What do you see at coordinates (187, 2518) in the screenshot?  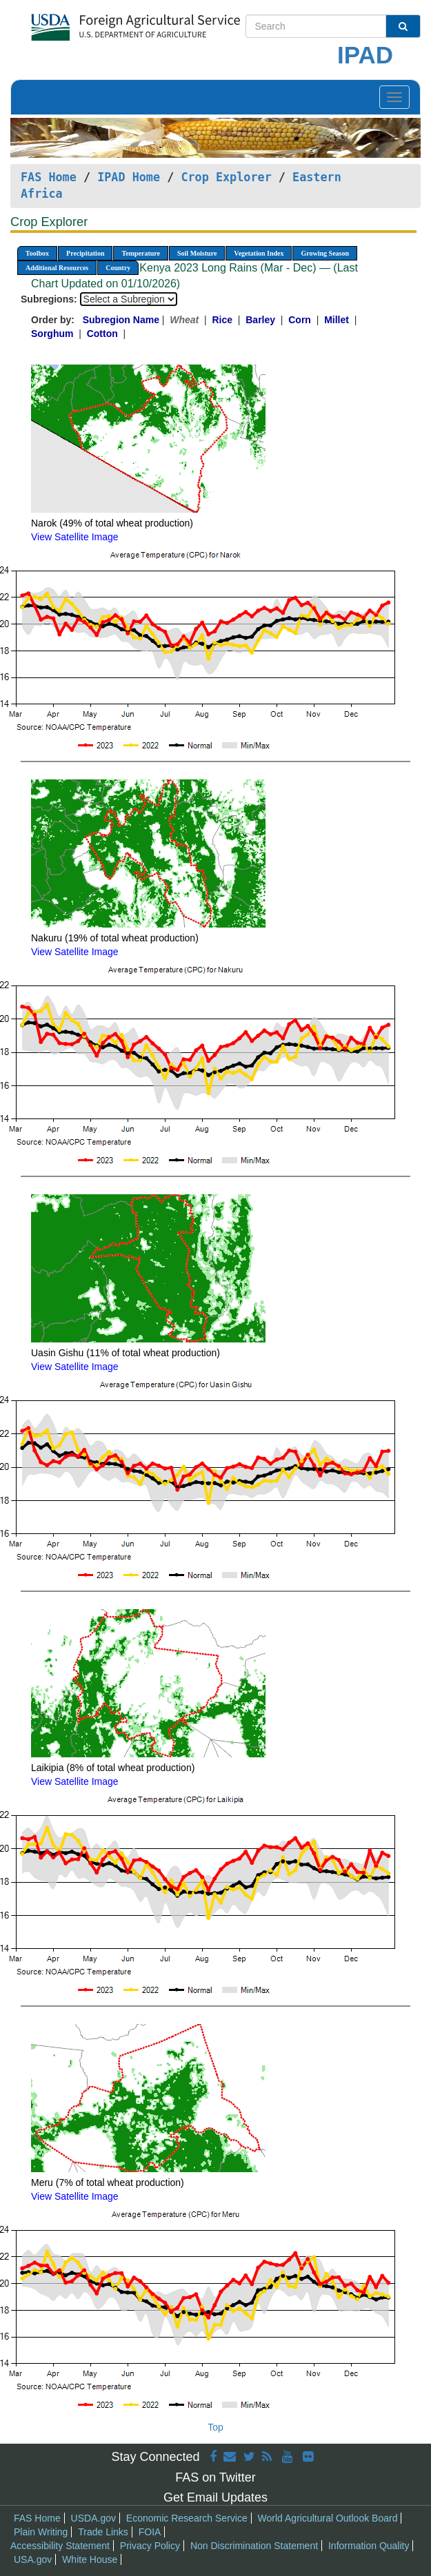 I see `Economic Research Service` at bounding box center [187, 2518].